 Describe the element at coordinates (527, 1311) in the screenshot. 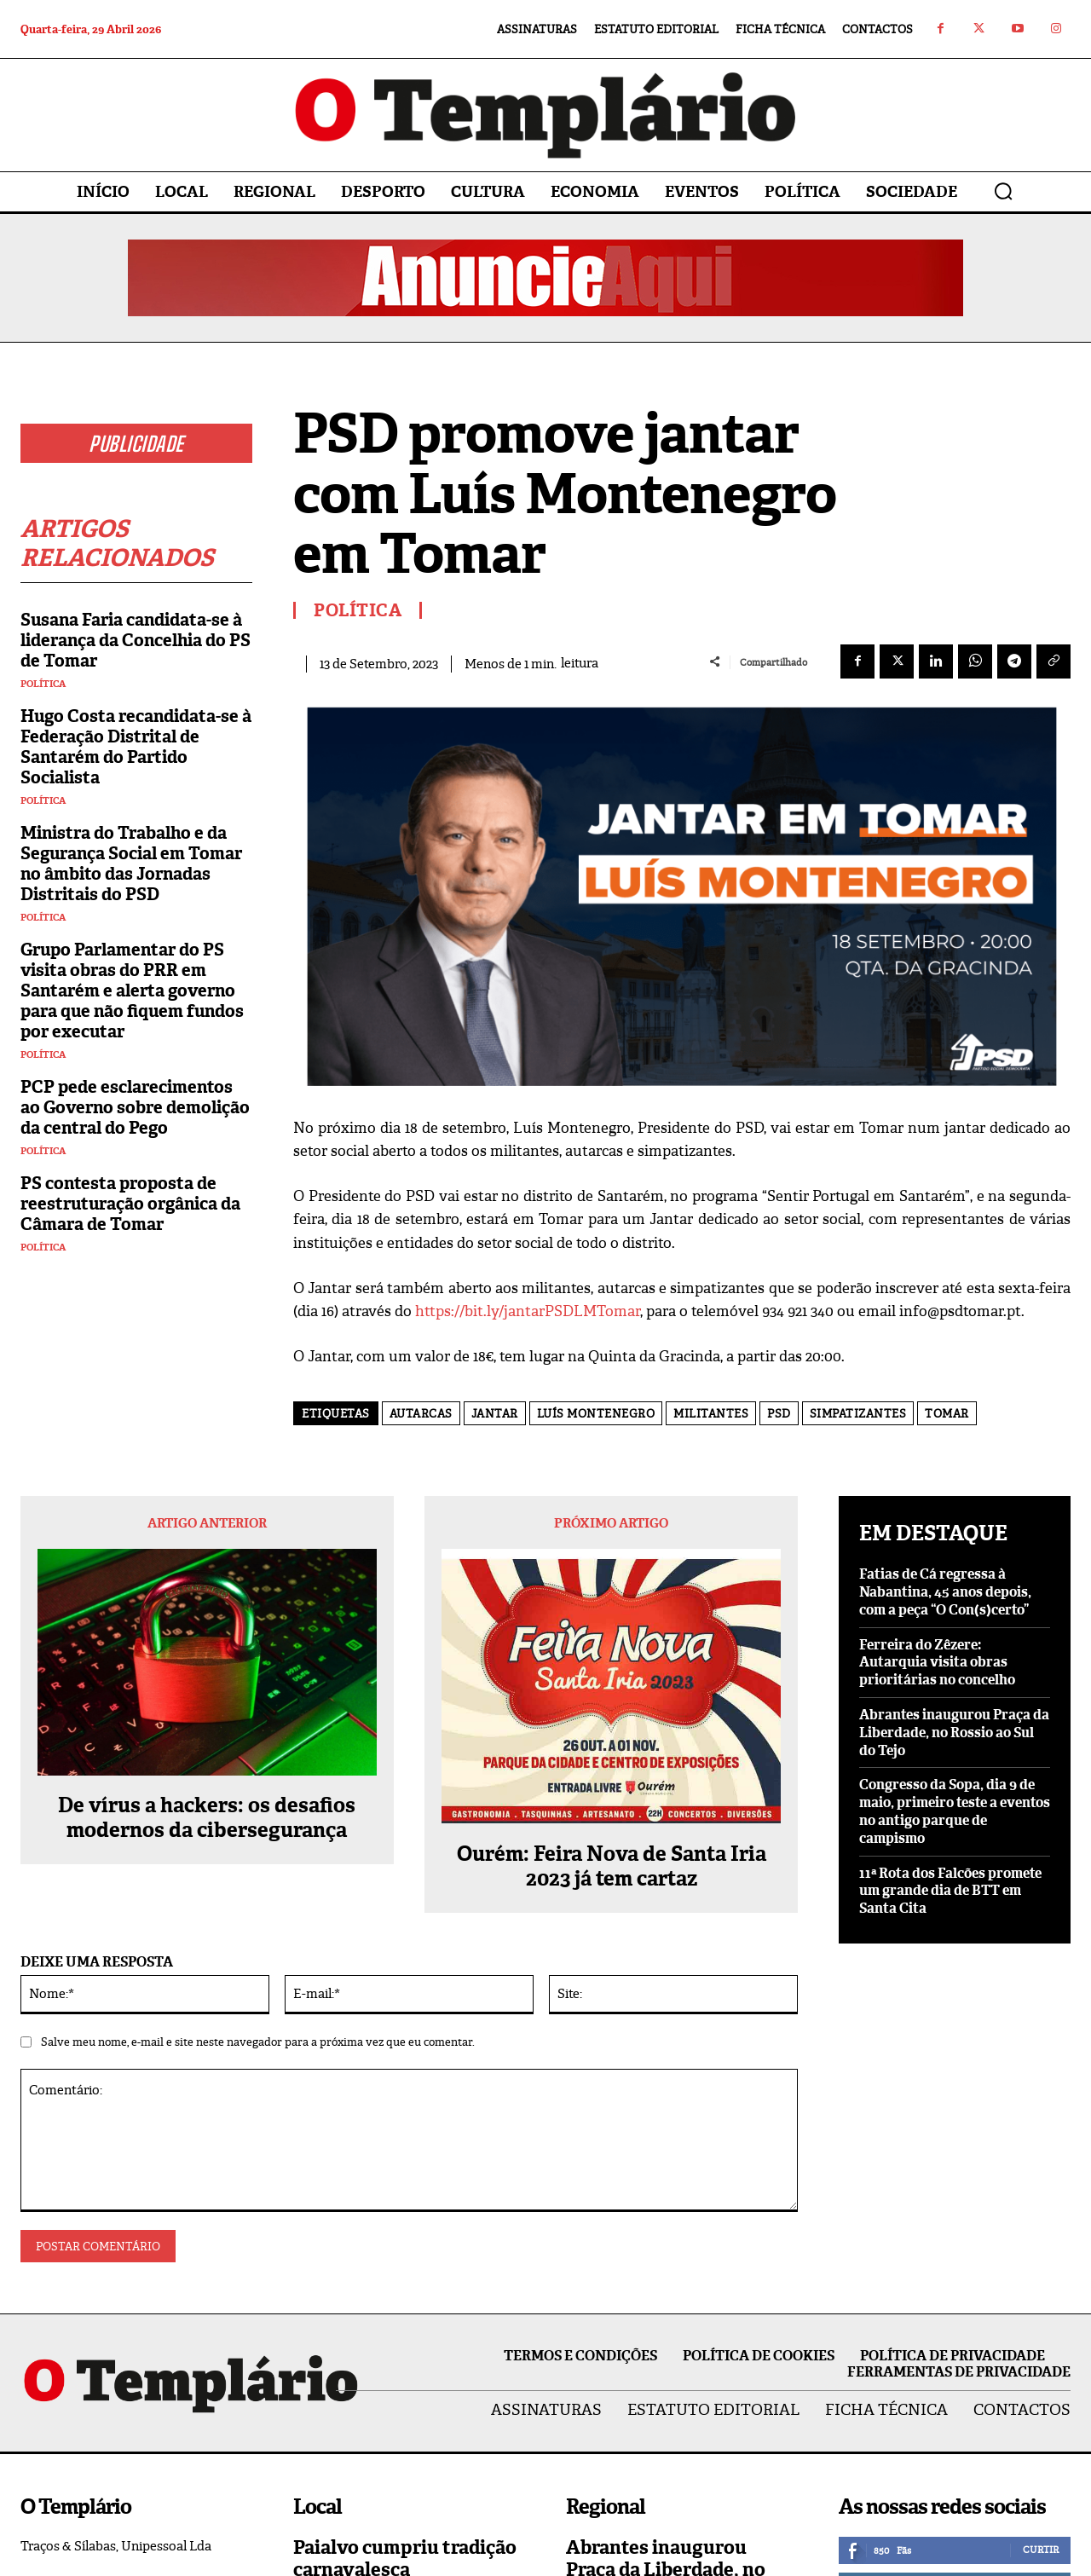

I see `https://bit.ly/jantarPSDLMTomar` at that location.